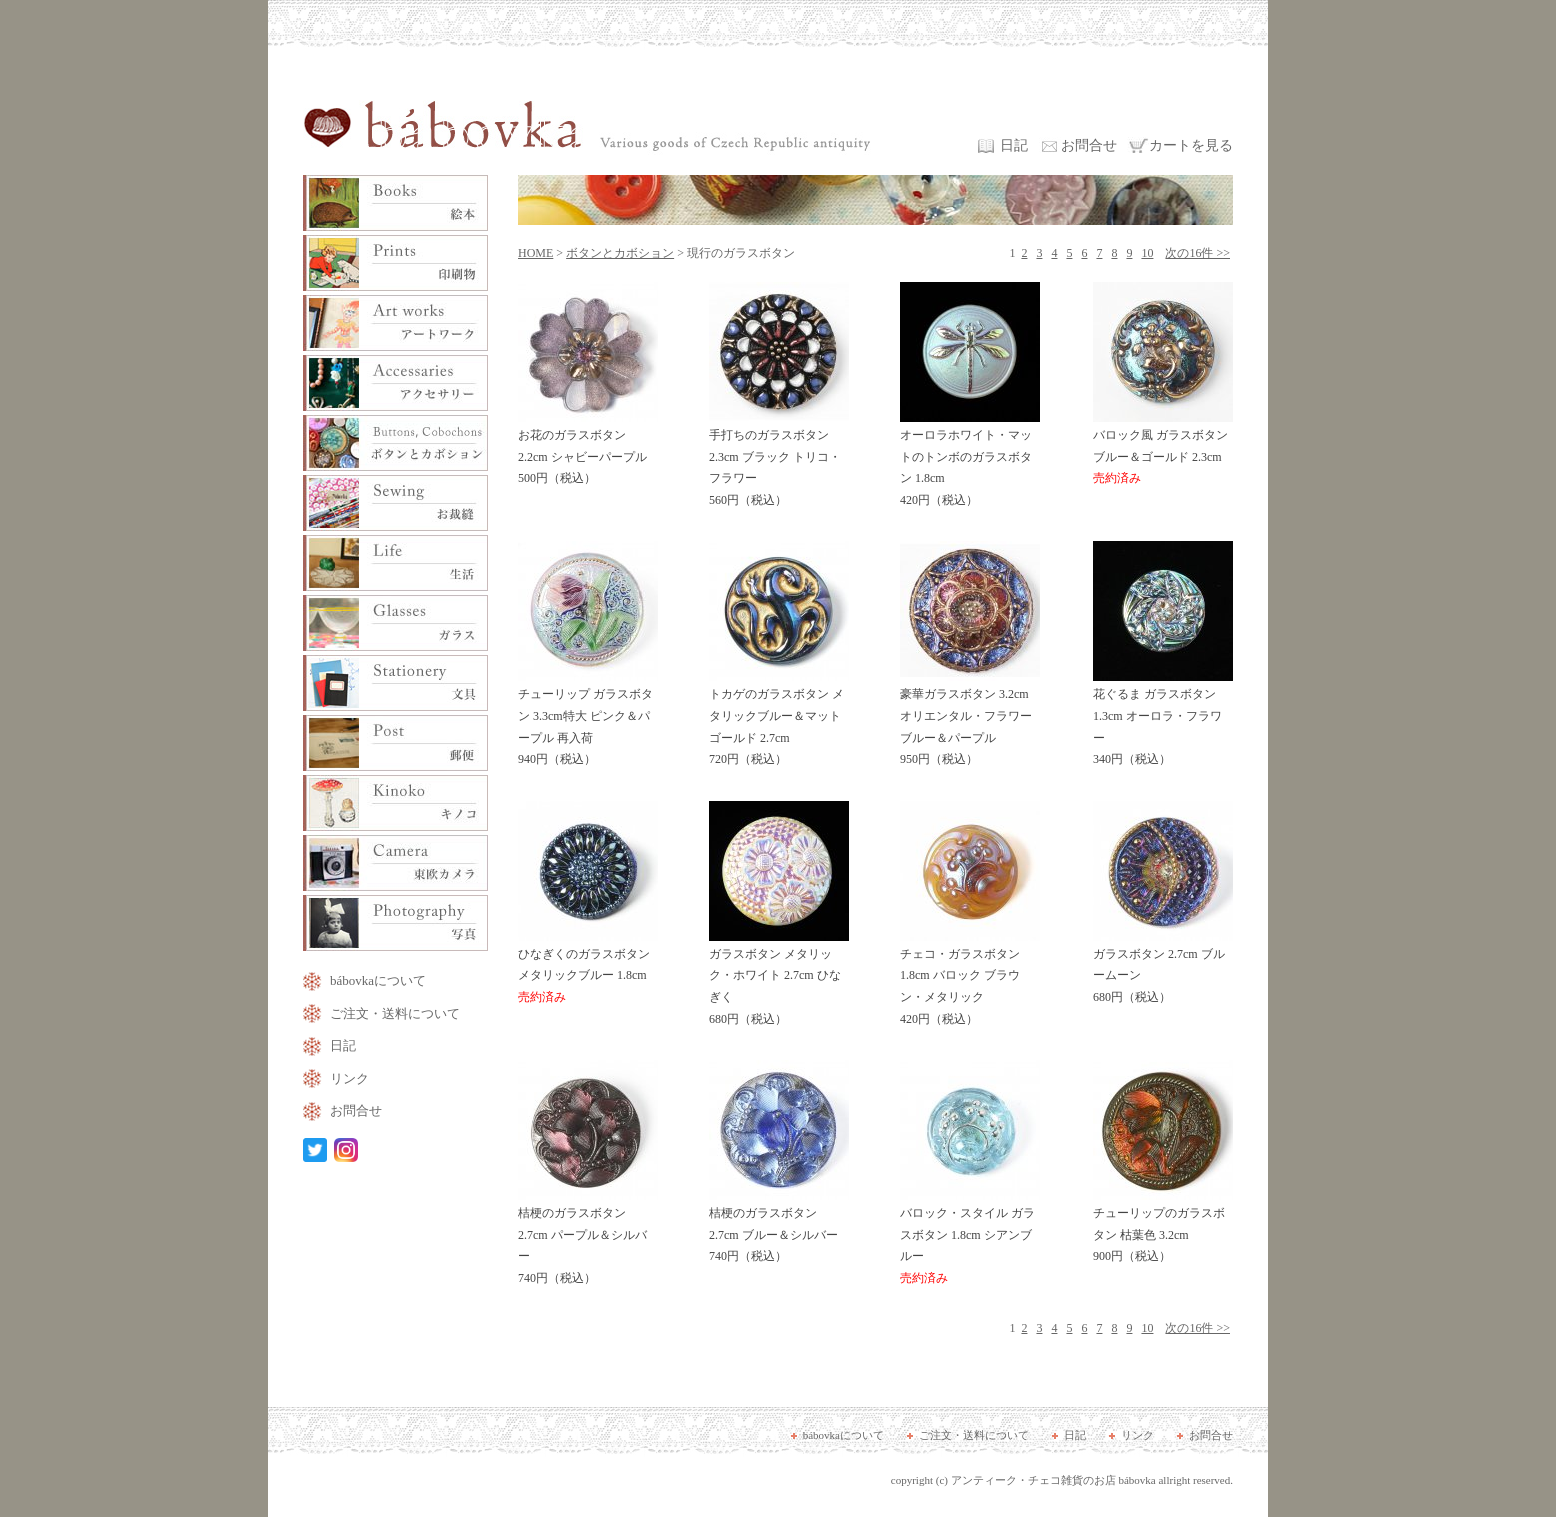 This screenshot has height=1517, width=1556. Describe the element at coordinates (970, 1238) in the screenshot. I see `バロック・スタイル ガラスボタン 1.8cm シアンブルー` at that location.